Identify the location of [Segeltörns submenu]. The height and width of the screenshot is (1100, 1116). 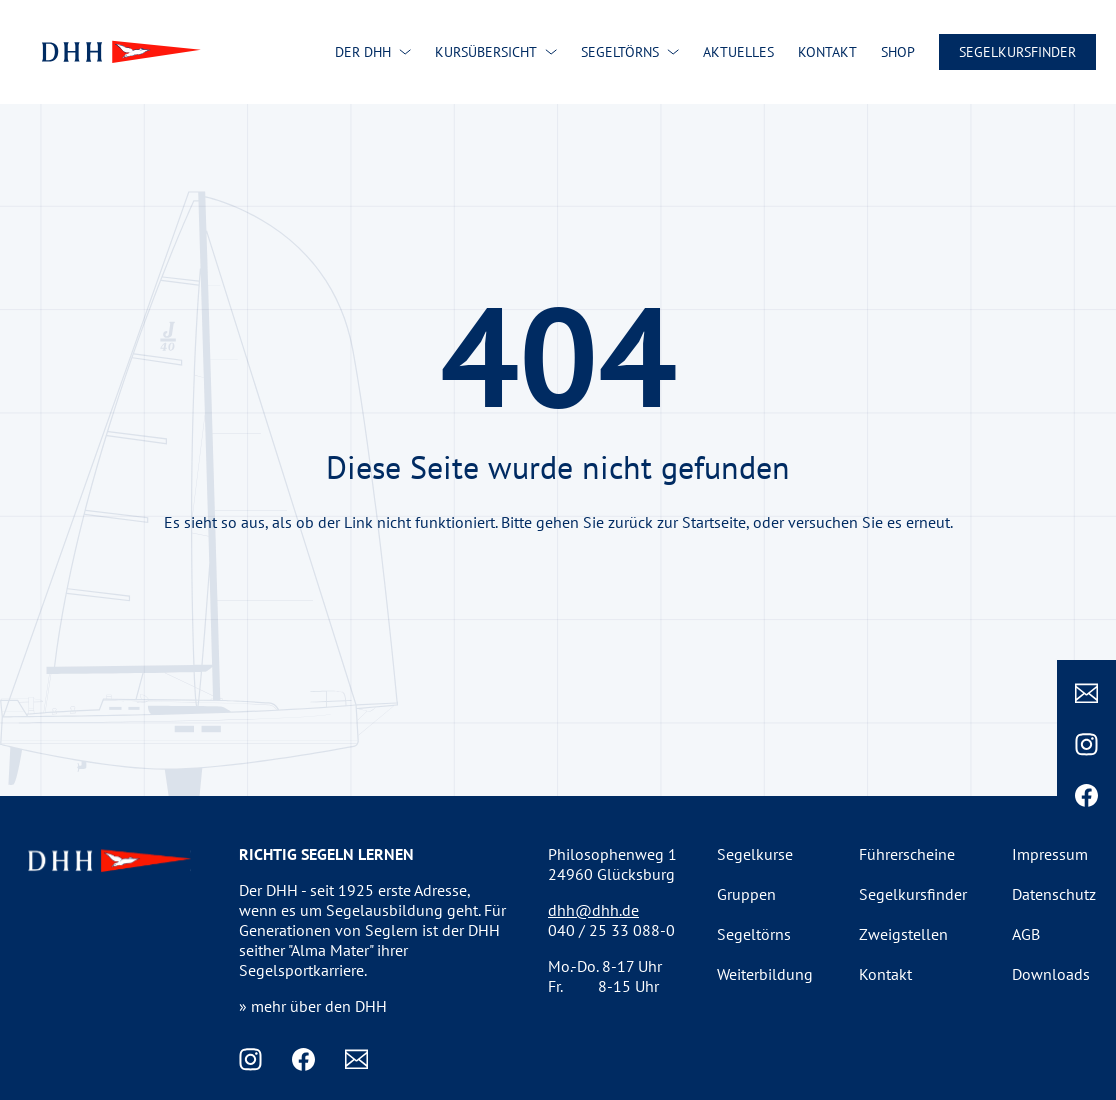
(673, 52).